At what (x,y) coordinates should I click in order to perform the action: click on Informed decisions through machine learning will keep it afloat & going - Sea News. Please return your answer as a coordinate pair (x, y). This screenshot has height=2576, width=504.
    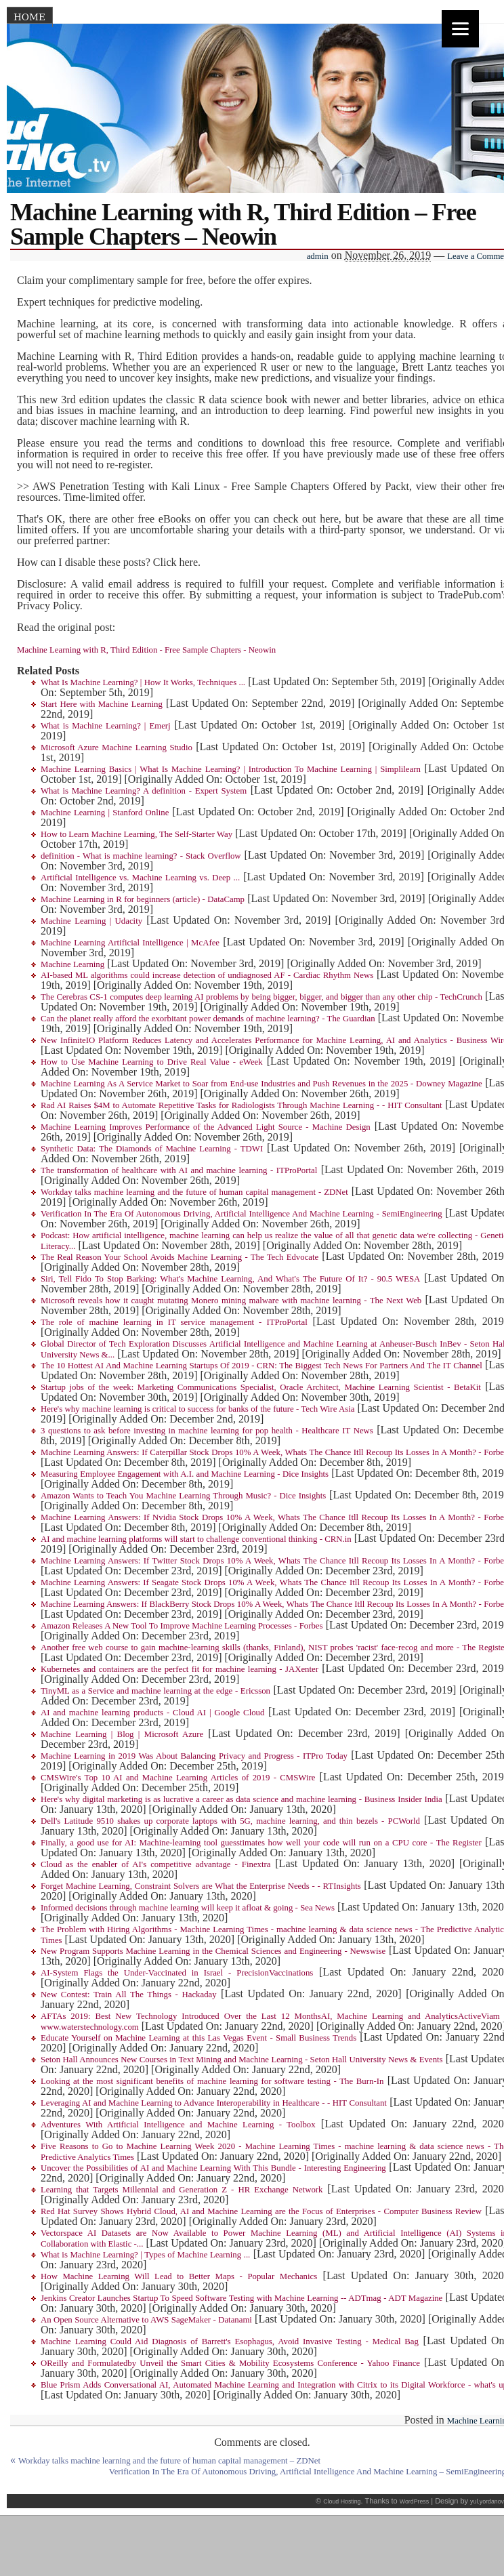
    Looking at the image, I should click on (188, 1908).